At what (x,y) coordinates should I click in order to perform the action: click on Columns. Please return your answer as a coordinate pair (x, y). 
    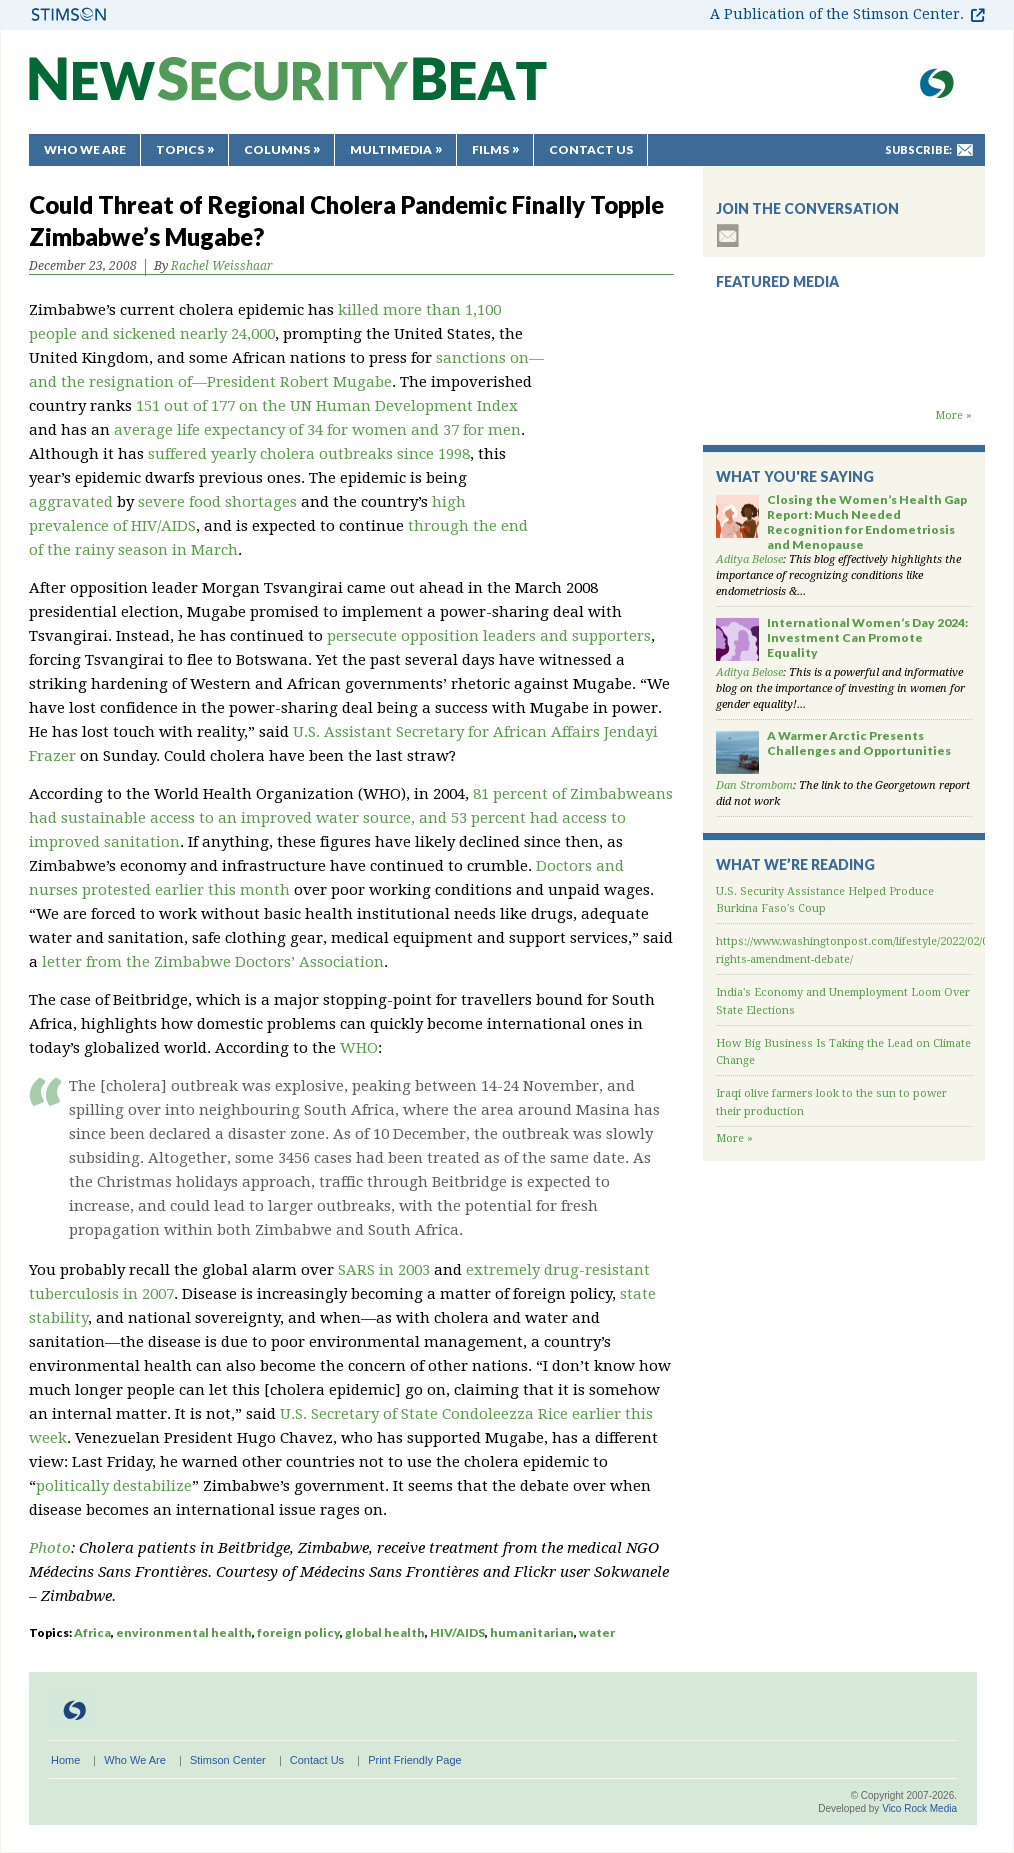
    Looking at the image, I should click on (277, 149).